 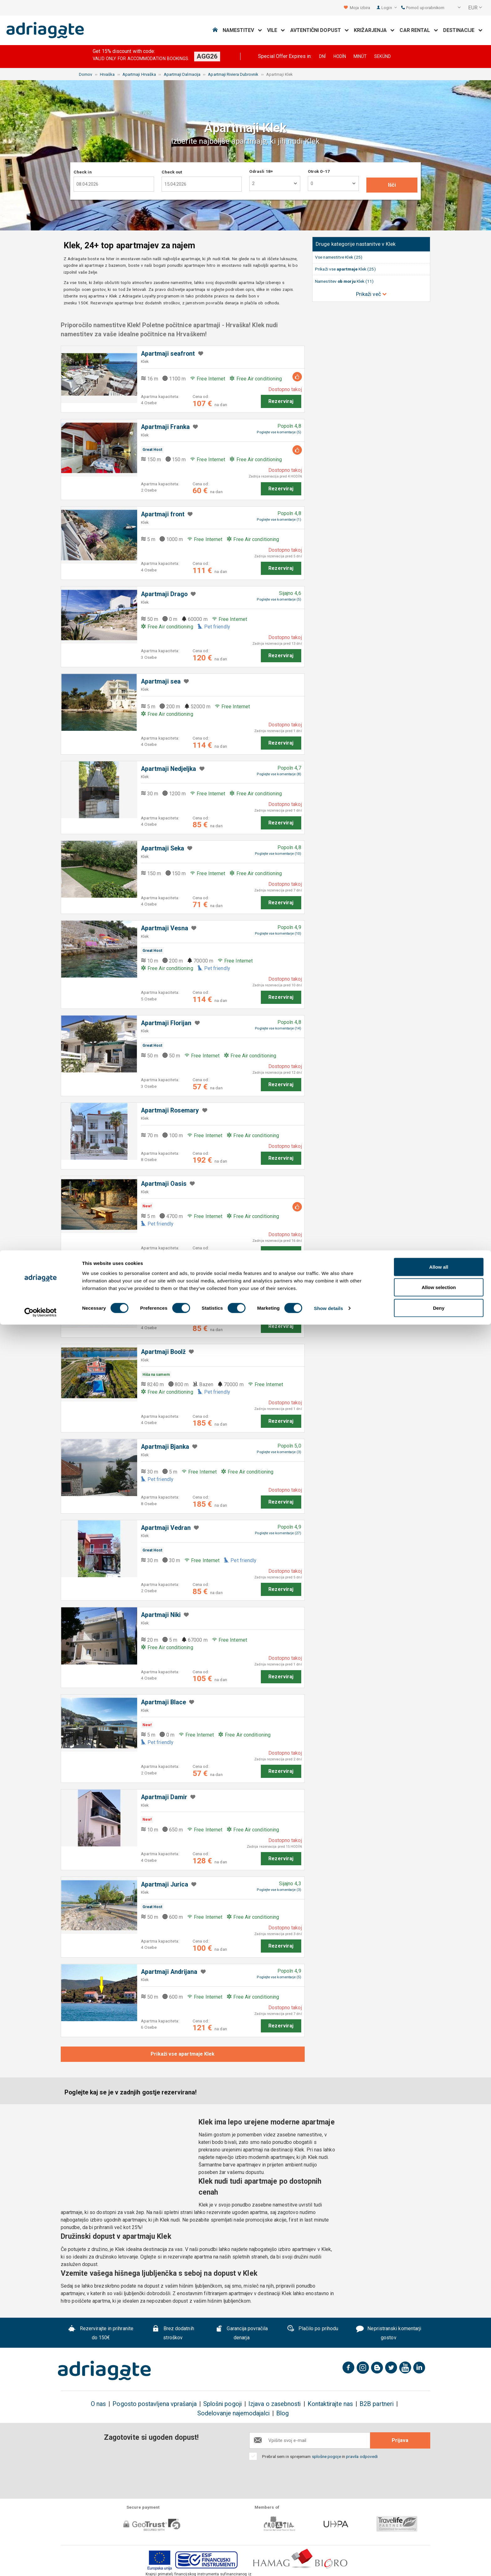 I want to click on Apartmaji Florijan, so click(x=166, y=1023).